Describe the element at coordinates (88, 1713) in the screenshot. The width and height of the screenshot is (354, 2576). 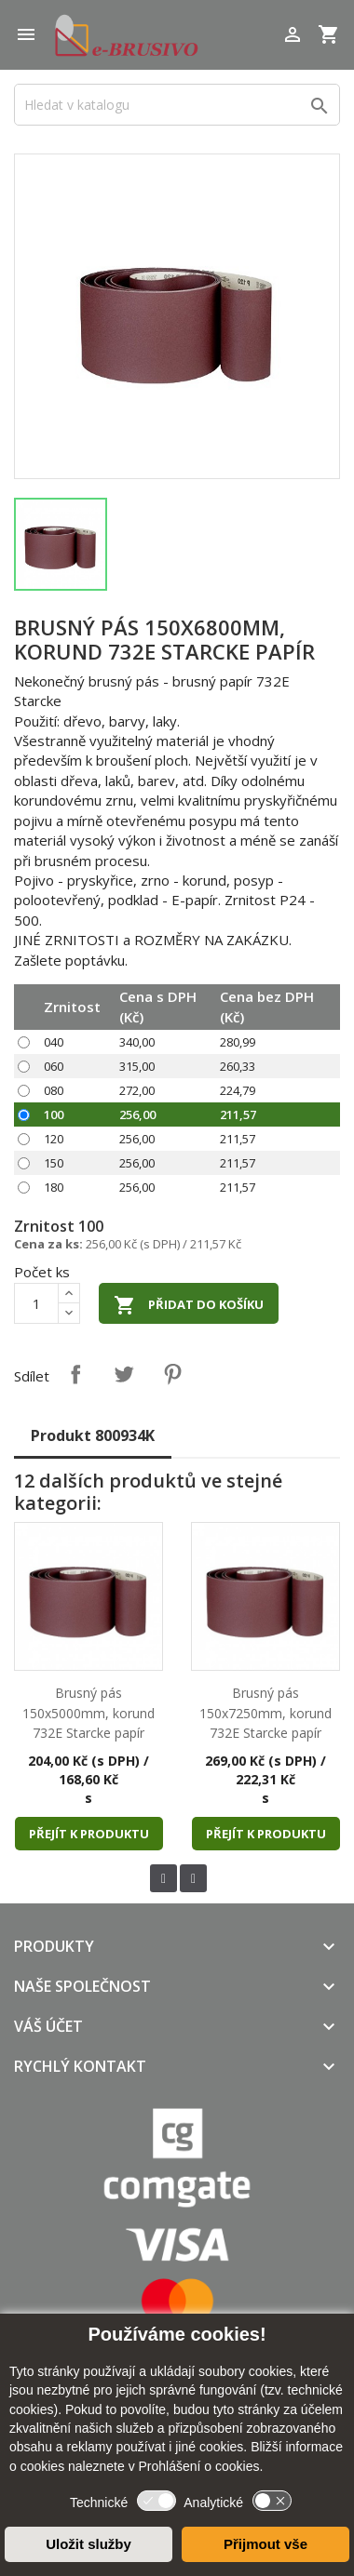
I see `Brusný pás 150x5000mm, korund 732E Starcke papír` at that location.